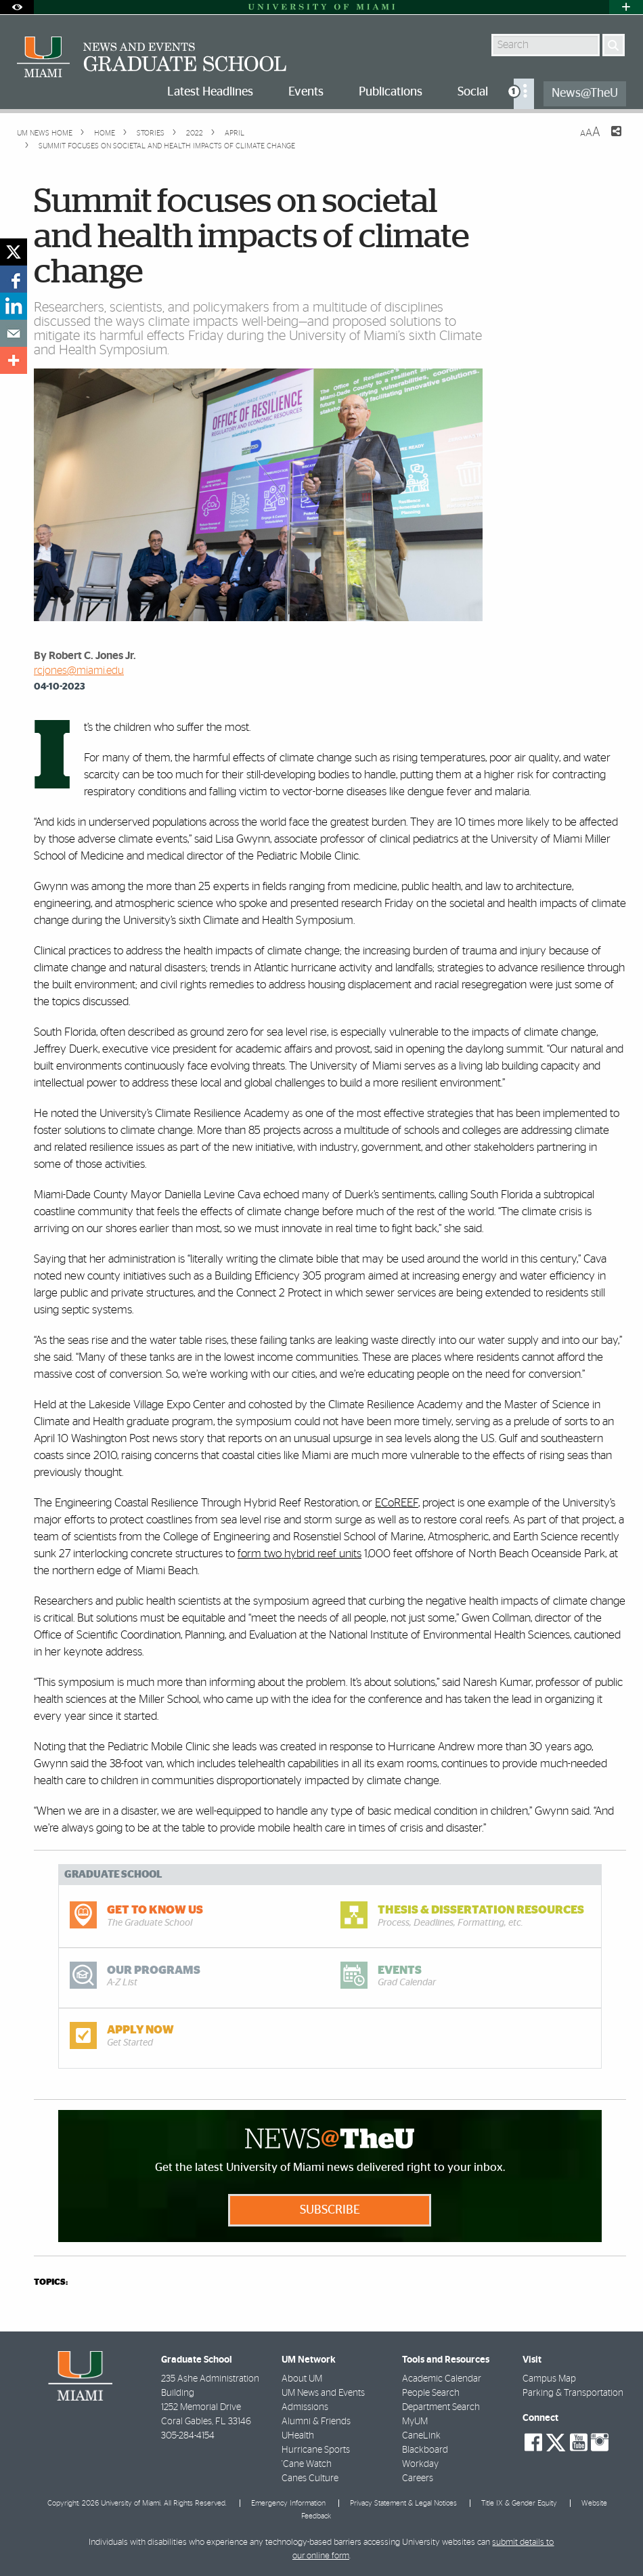 This screenshot has height=2576, width=643. What do you see at coordinates (51, 2282) in the screenshot?
I see `topics:` at bounding box center [51, 2282].